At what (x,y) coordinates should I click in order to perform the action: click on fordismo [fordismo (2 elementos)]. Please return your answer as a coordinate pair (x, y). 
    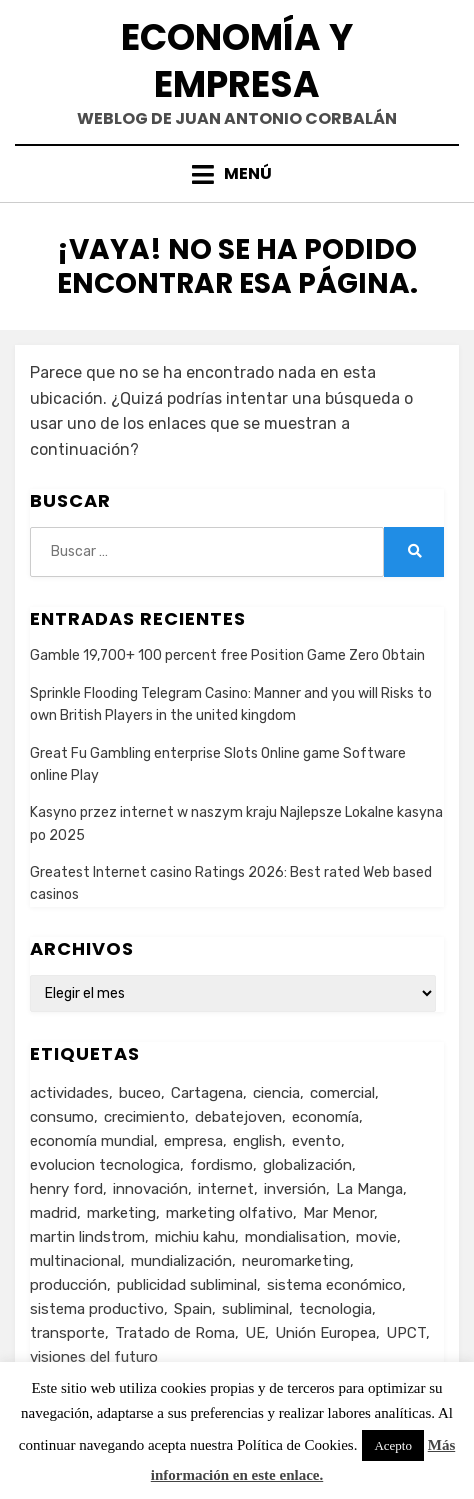
    Looking at the image, I should click on (221, 1165).